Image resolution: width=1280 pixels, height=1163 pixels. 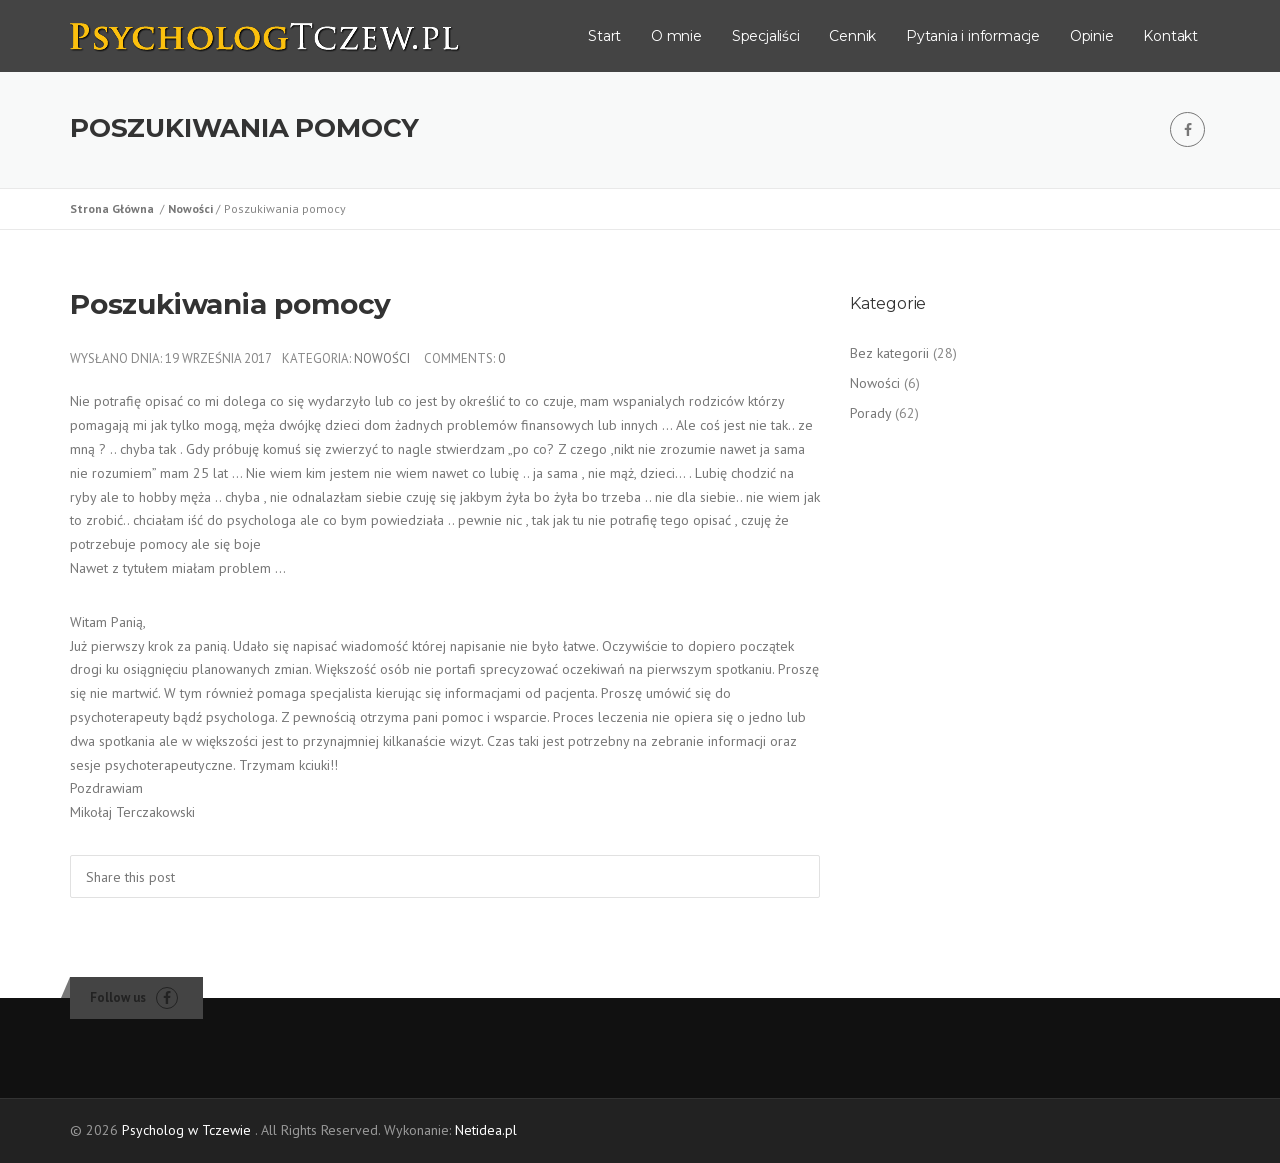 What do you see at coordinates (676, 36) in the screenshot?
I see `O mnie` at bounding box center [676, 36].